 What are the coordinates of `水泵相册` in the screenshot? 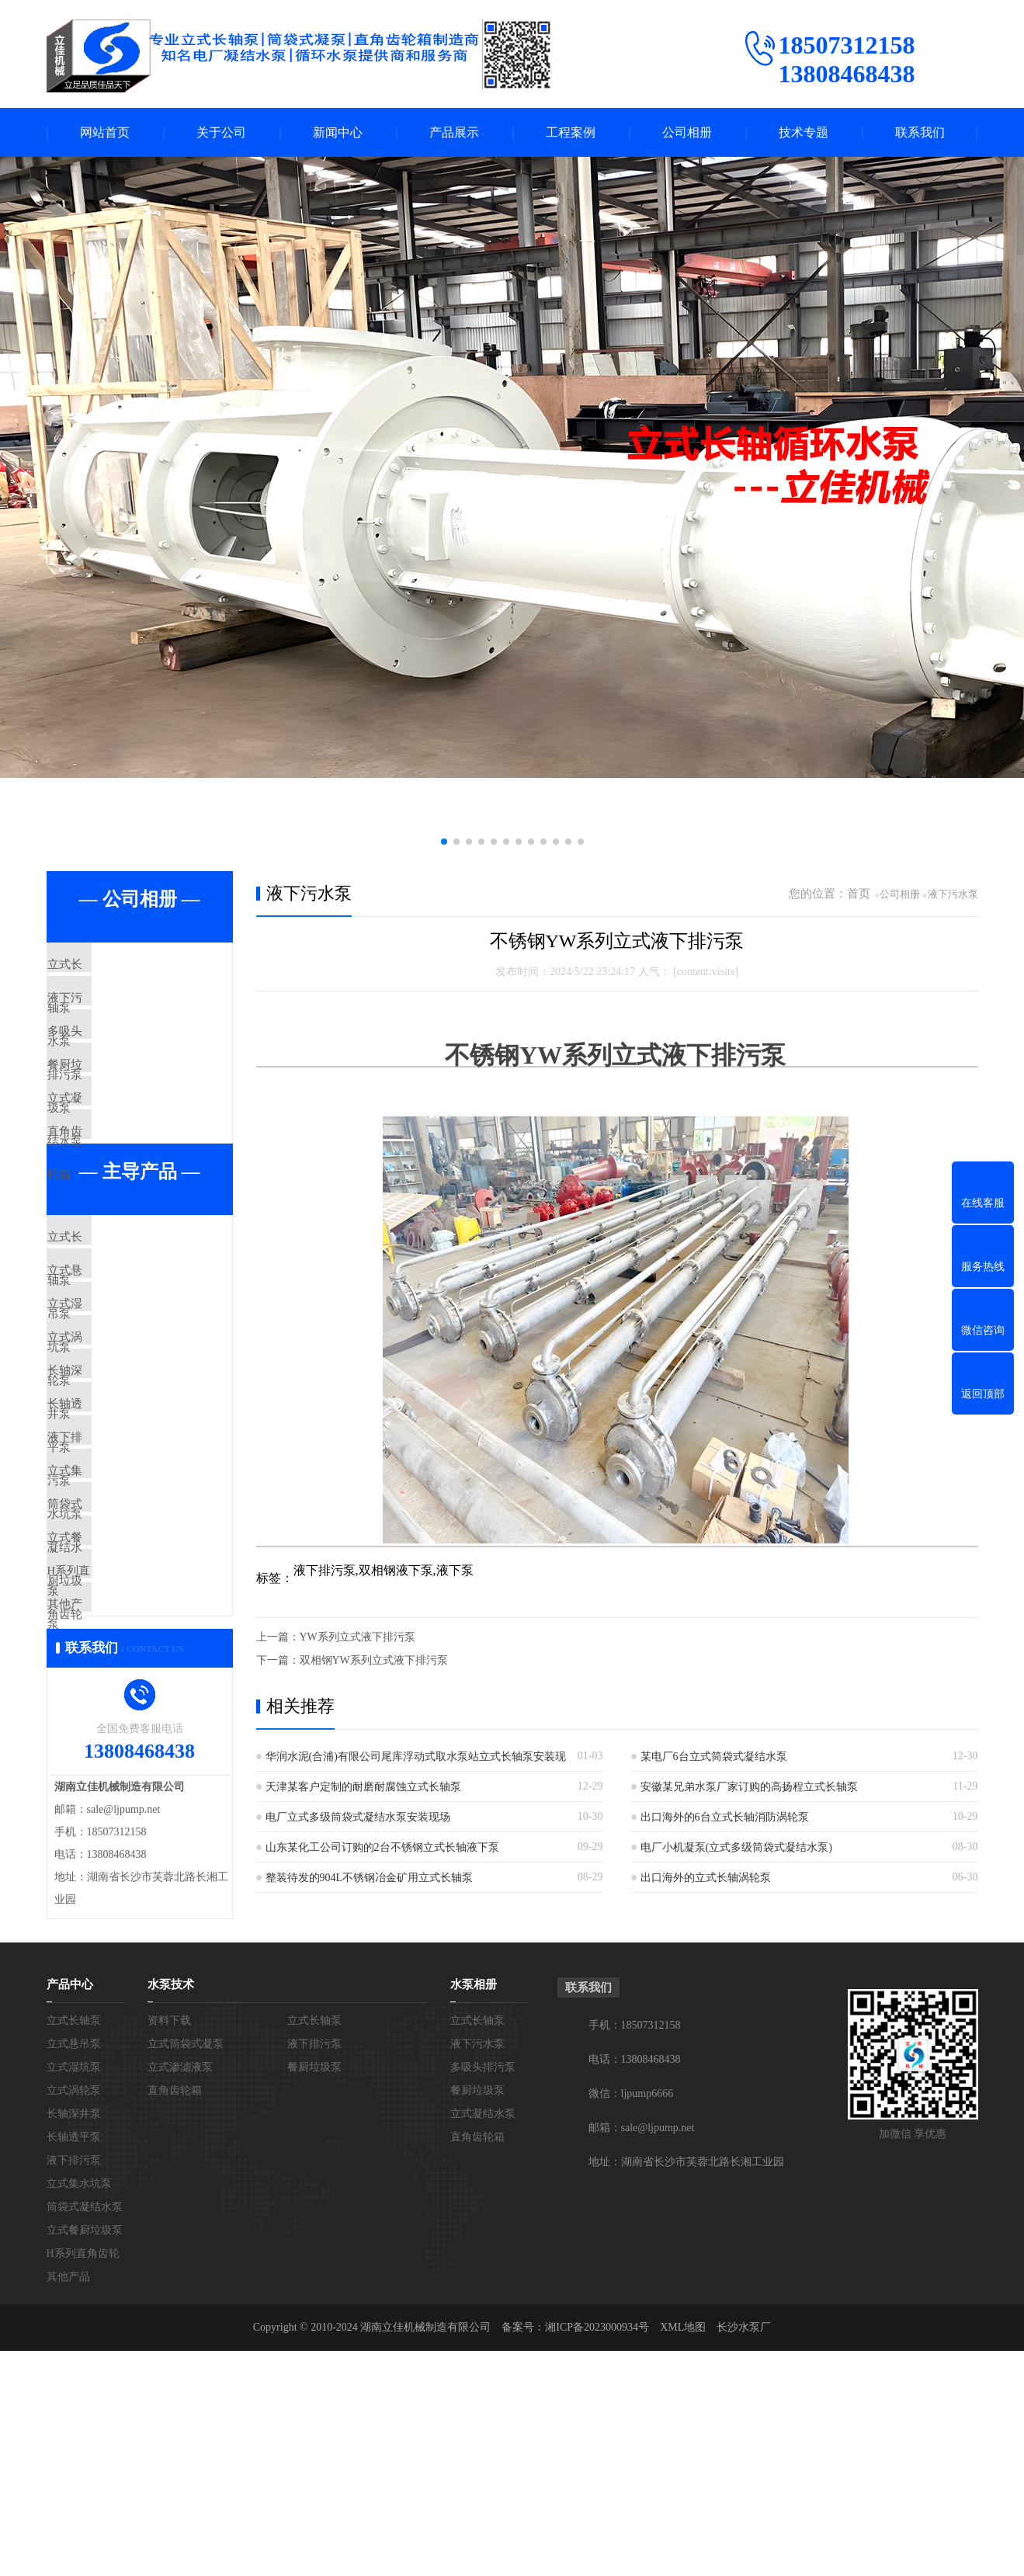 It's located at (473, 2209).